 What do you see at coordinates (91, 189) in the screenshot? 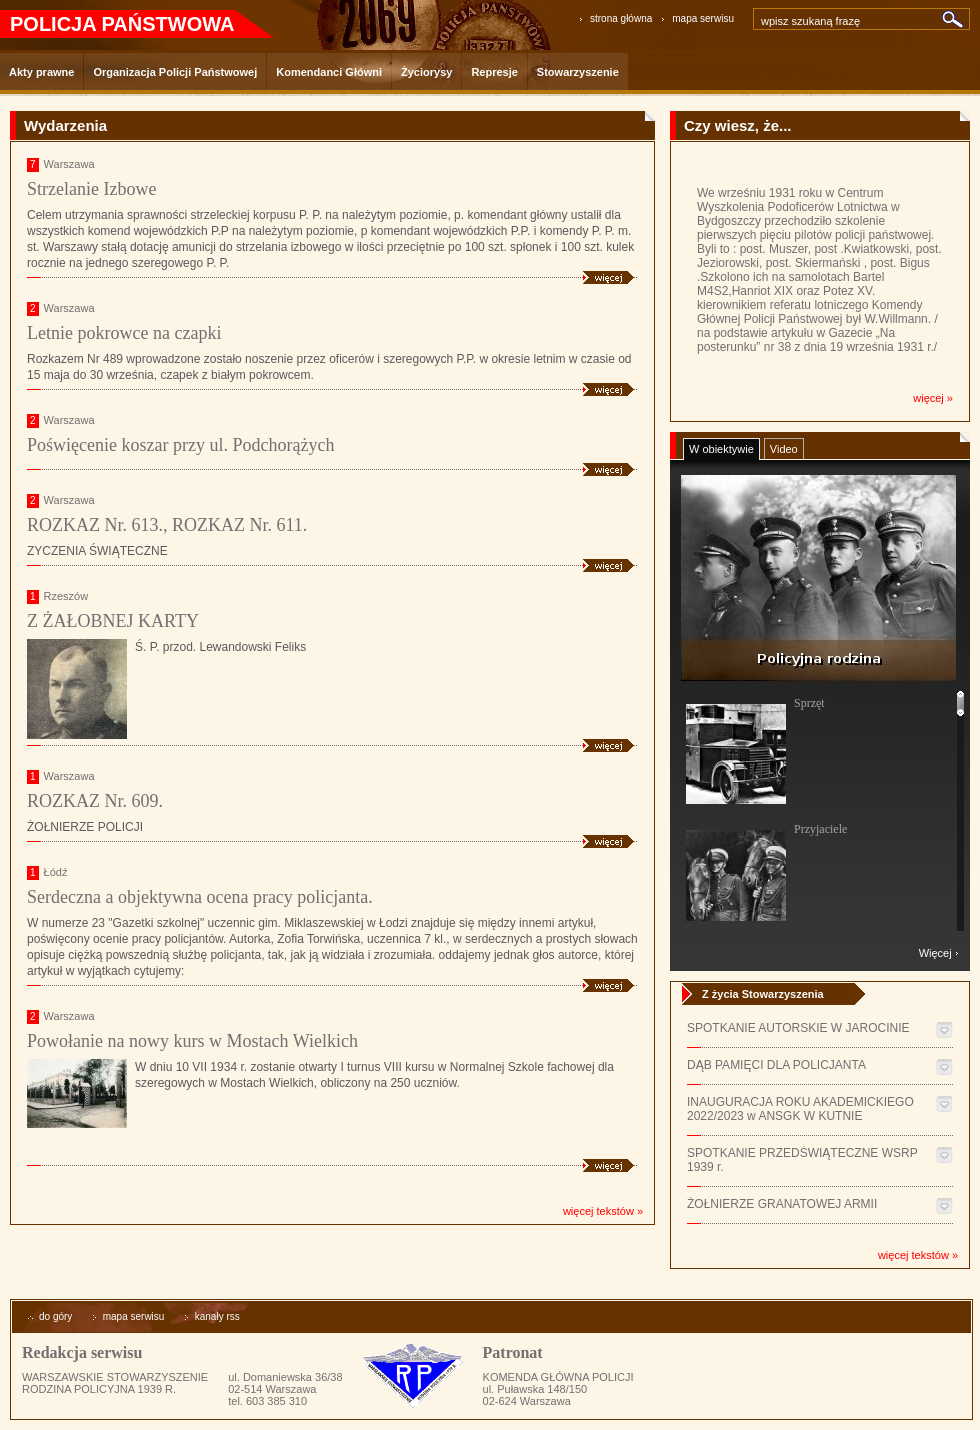
I see `Strzelanie Izbowe` at bounding box center [91, 189].